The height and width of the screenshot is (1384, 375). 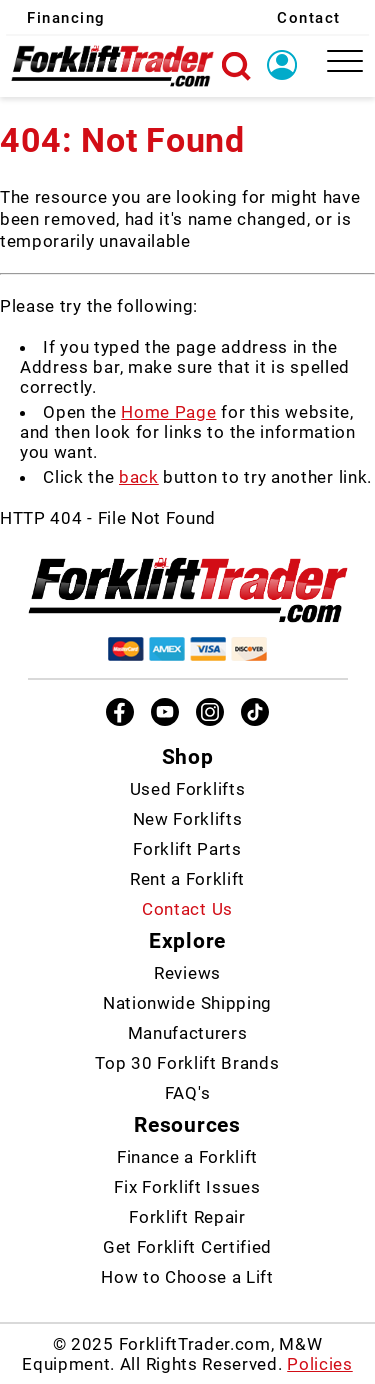 I want to click on Reviews, so click(x=187, y=973).